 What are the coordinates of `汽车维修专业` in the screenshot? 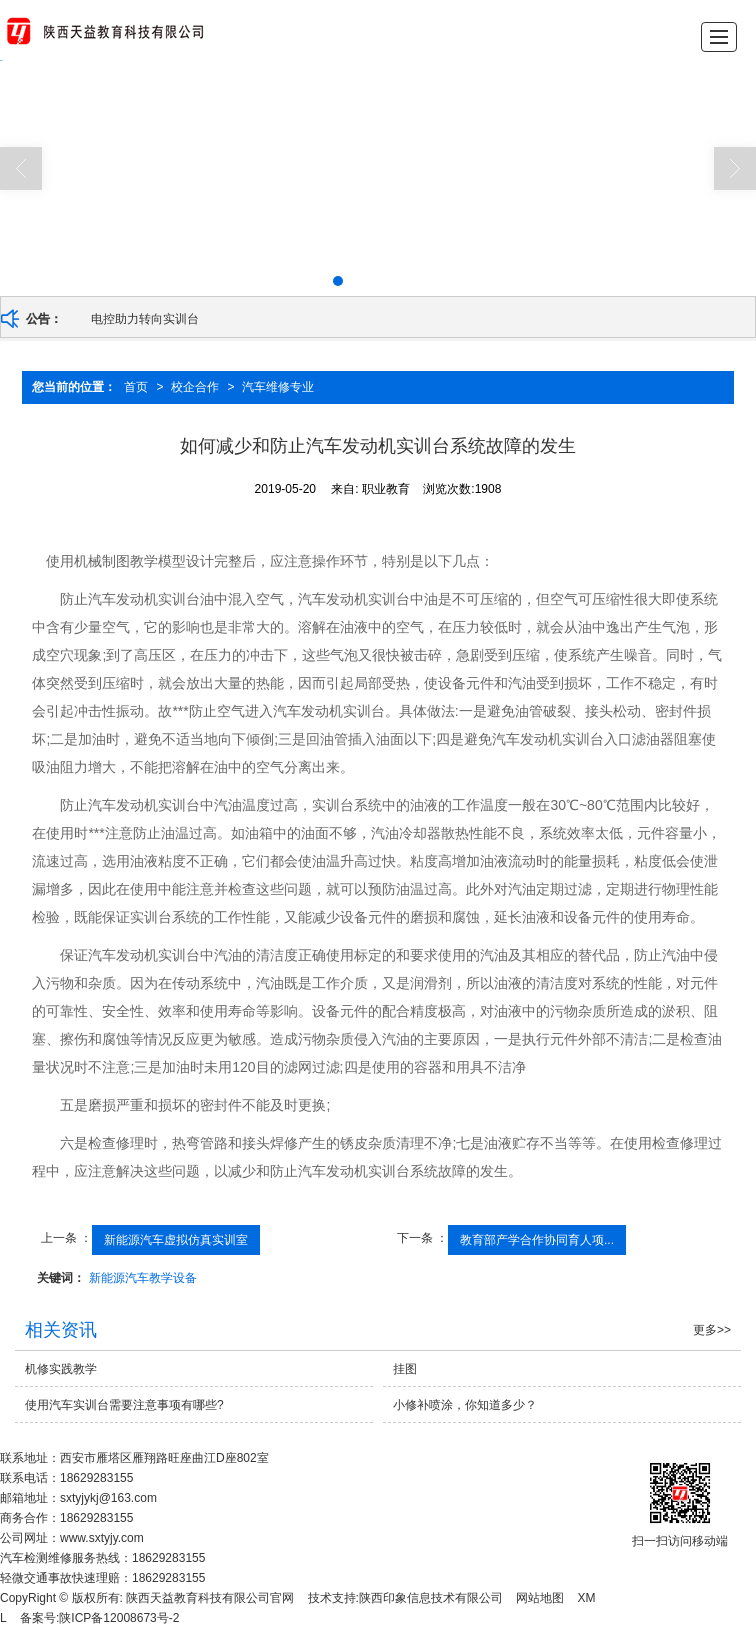 It's located at (278, 387).